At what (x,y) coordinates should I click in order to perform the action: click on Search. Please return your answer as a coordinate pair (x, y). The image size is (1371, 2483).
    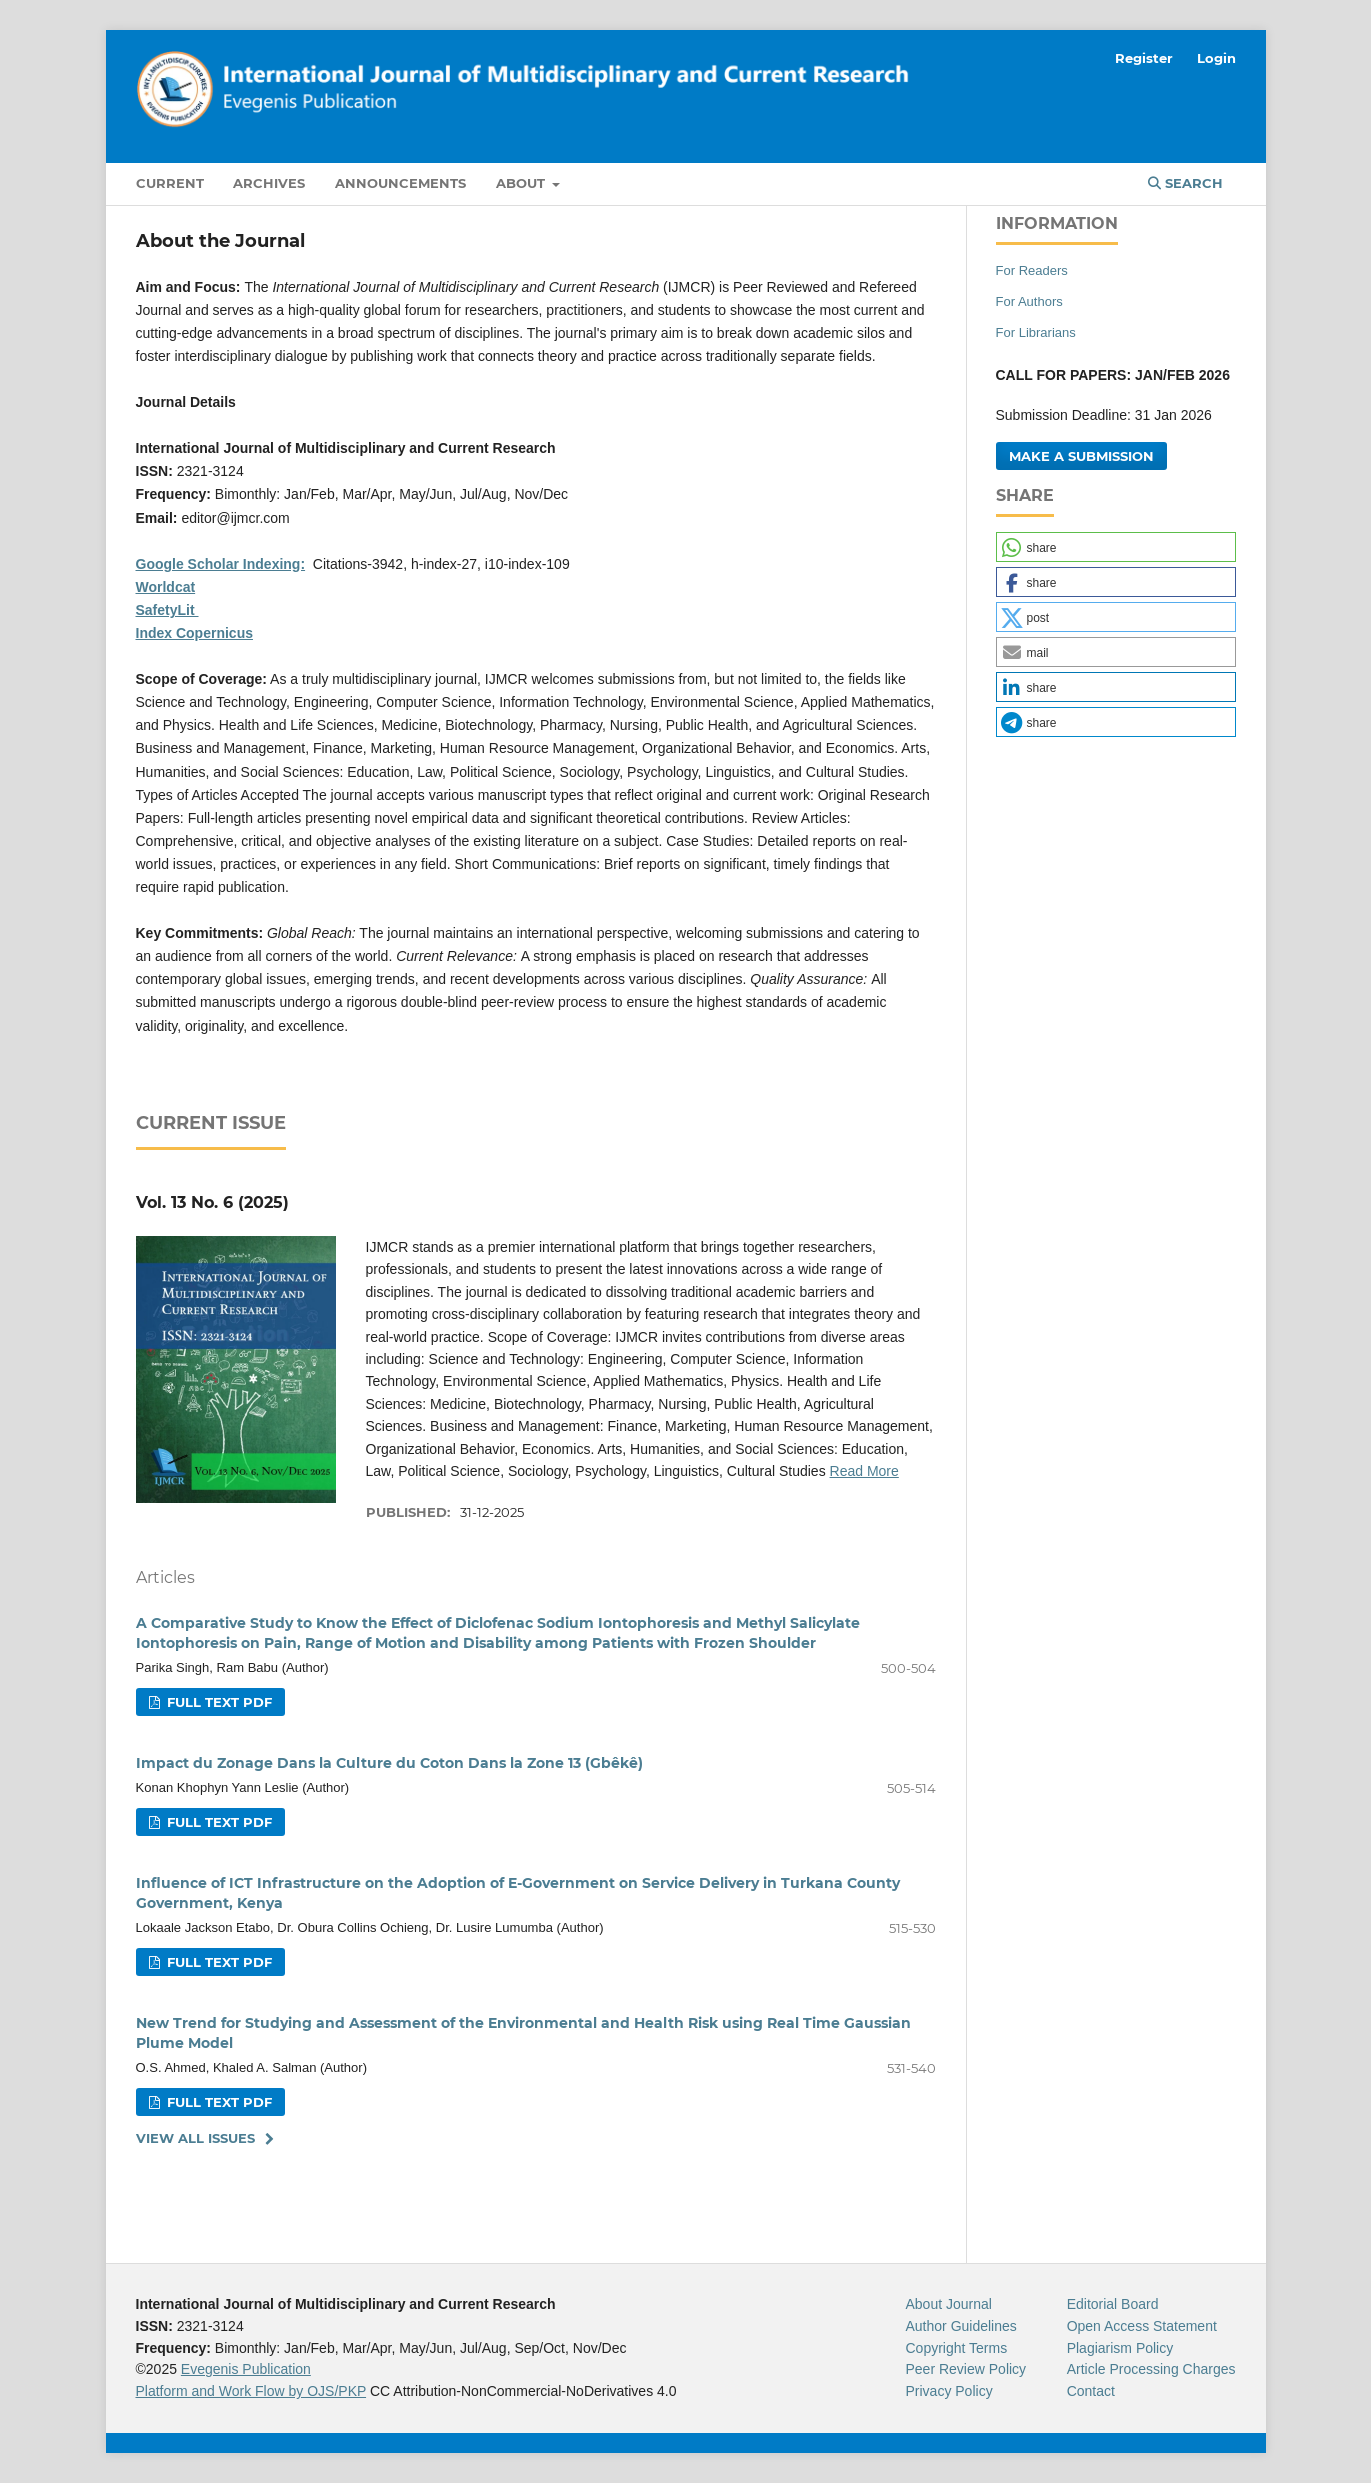
    Looking at the image, I should click on (1185, 183).